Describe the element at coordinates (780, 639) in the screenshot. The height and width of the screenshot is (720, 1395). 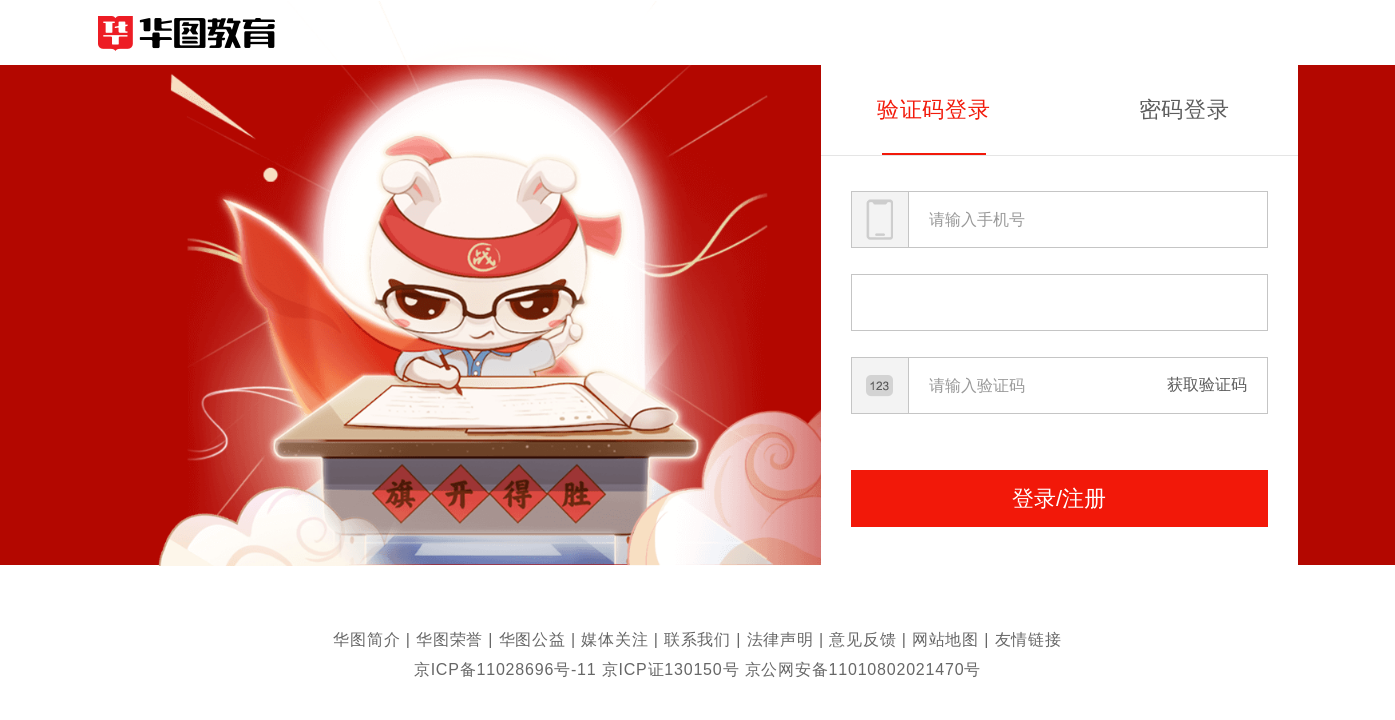
I see `法律声明` at that location.